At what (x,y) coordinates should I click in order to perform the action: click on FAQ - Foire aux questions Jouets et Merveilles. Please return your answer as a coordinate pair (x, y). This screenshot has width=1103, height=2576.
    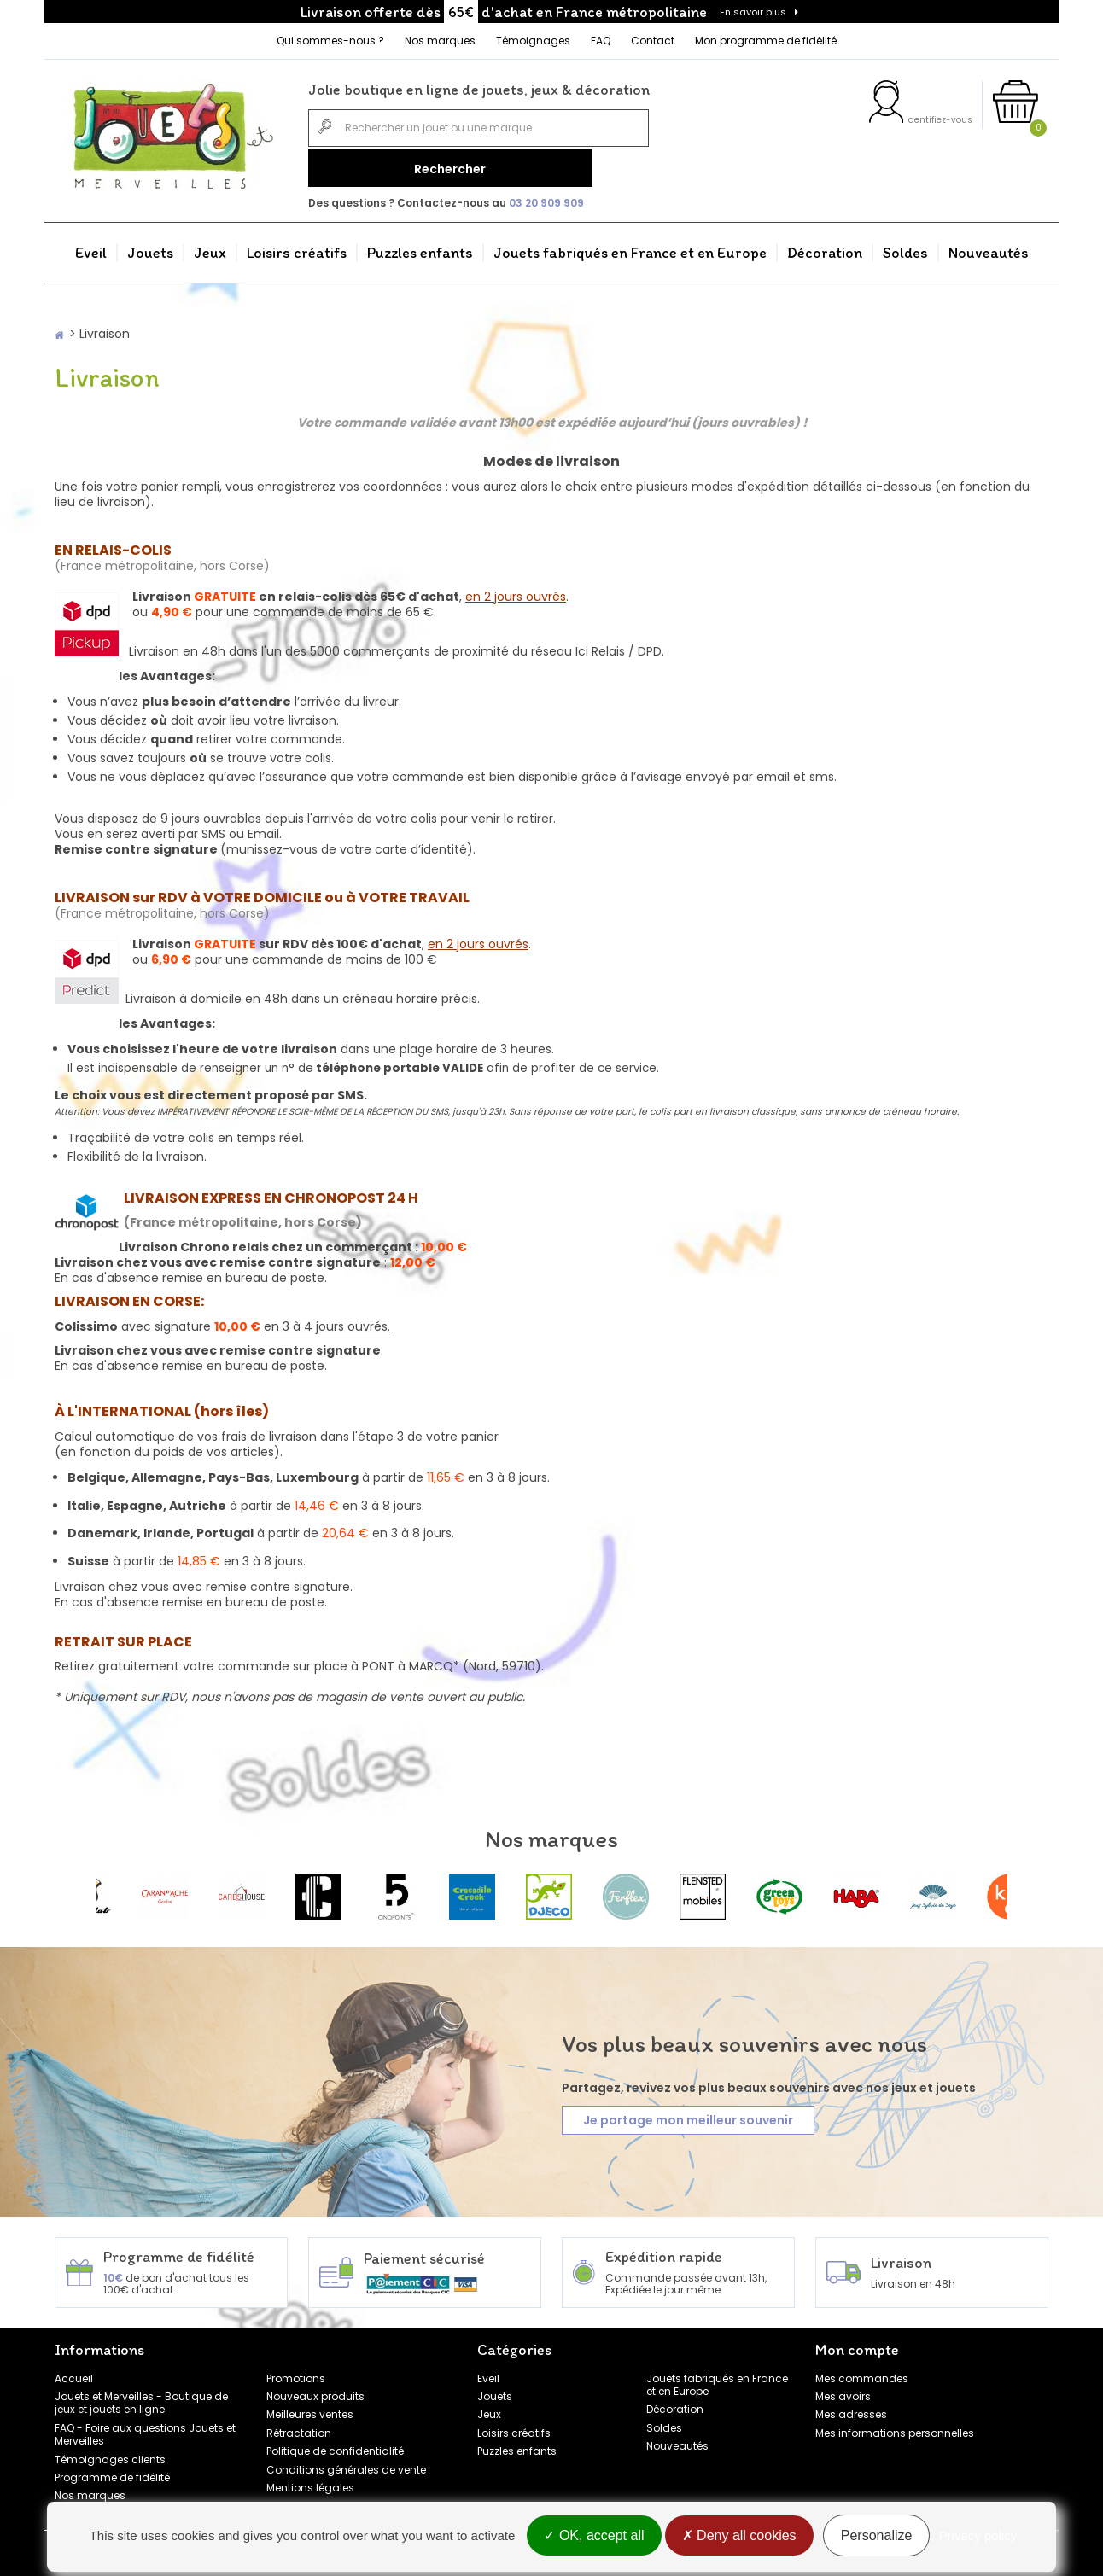
    Looking at the image, I should click on (145, 2429).